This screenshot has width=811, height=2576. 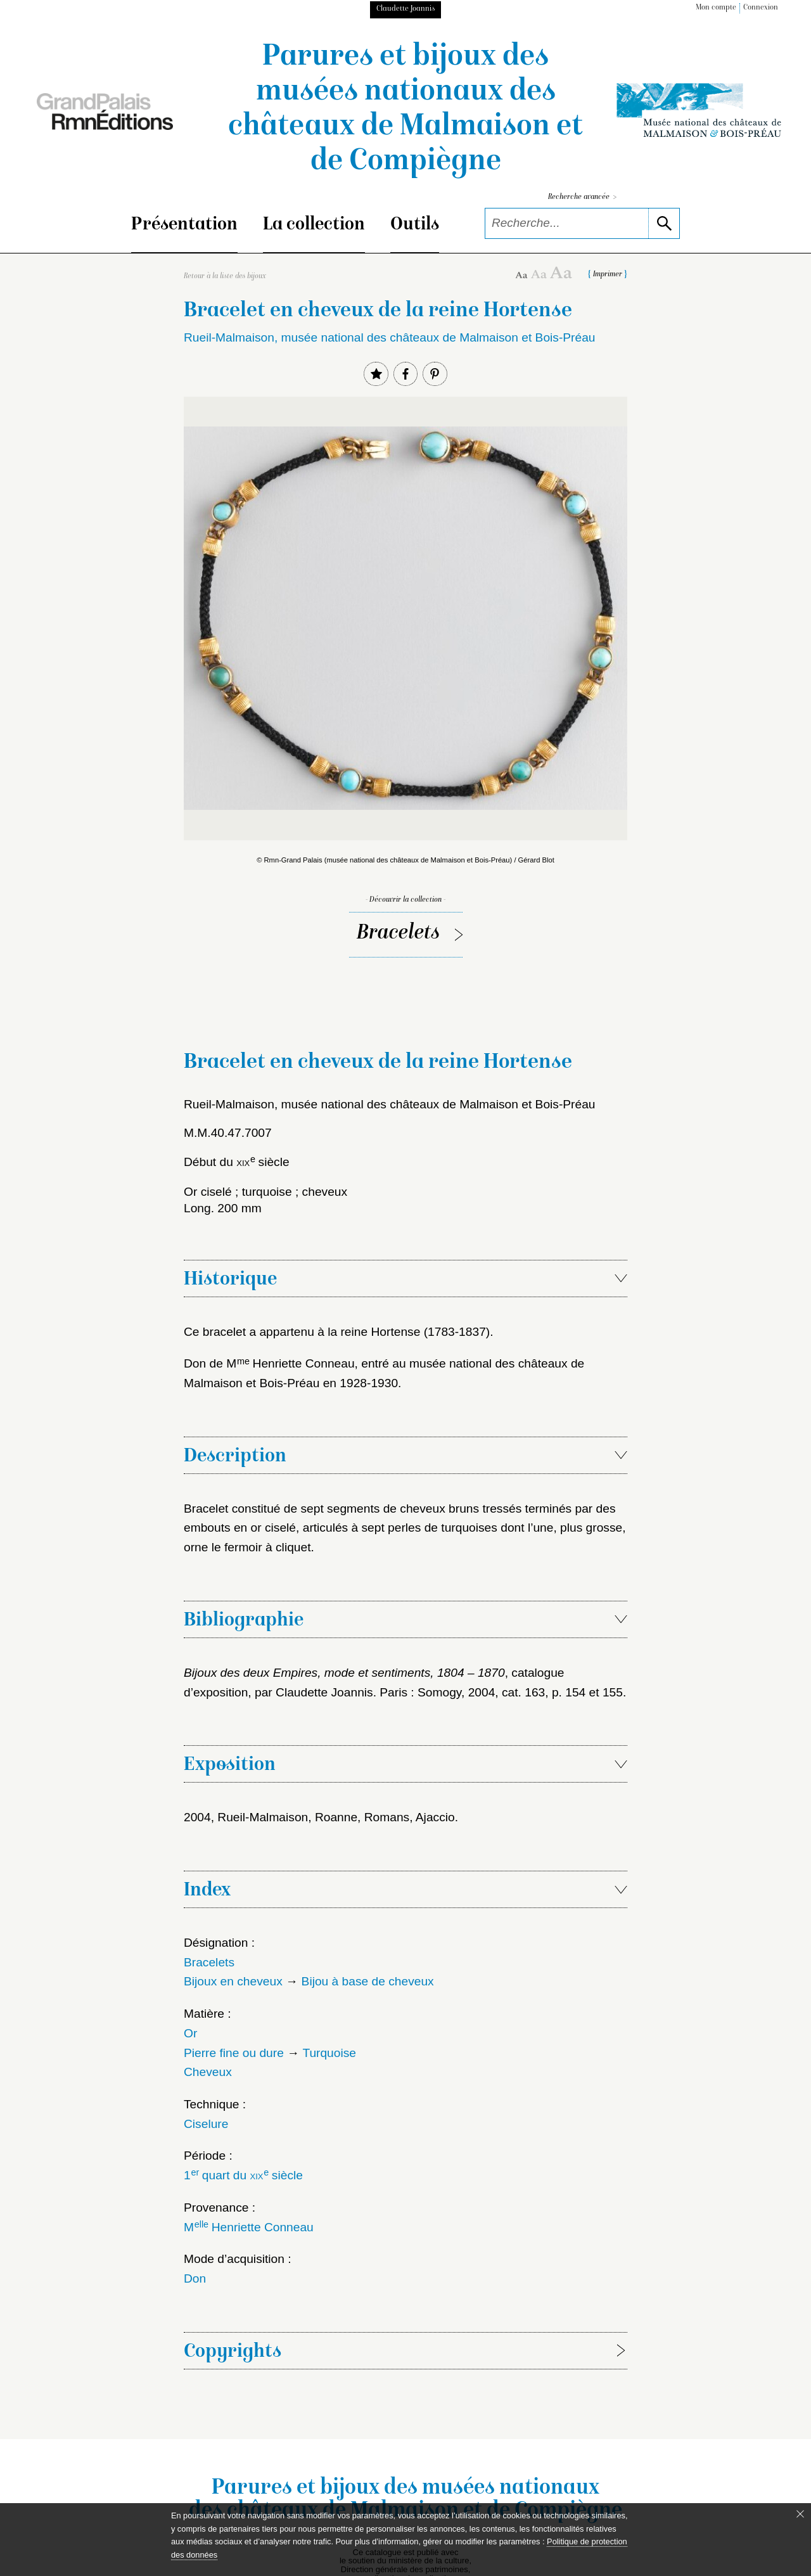 I want to click on Recherche avancée, so click(x=582, y=197).